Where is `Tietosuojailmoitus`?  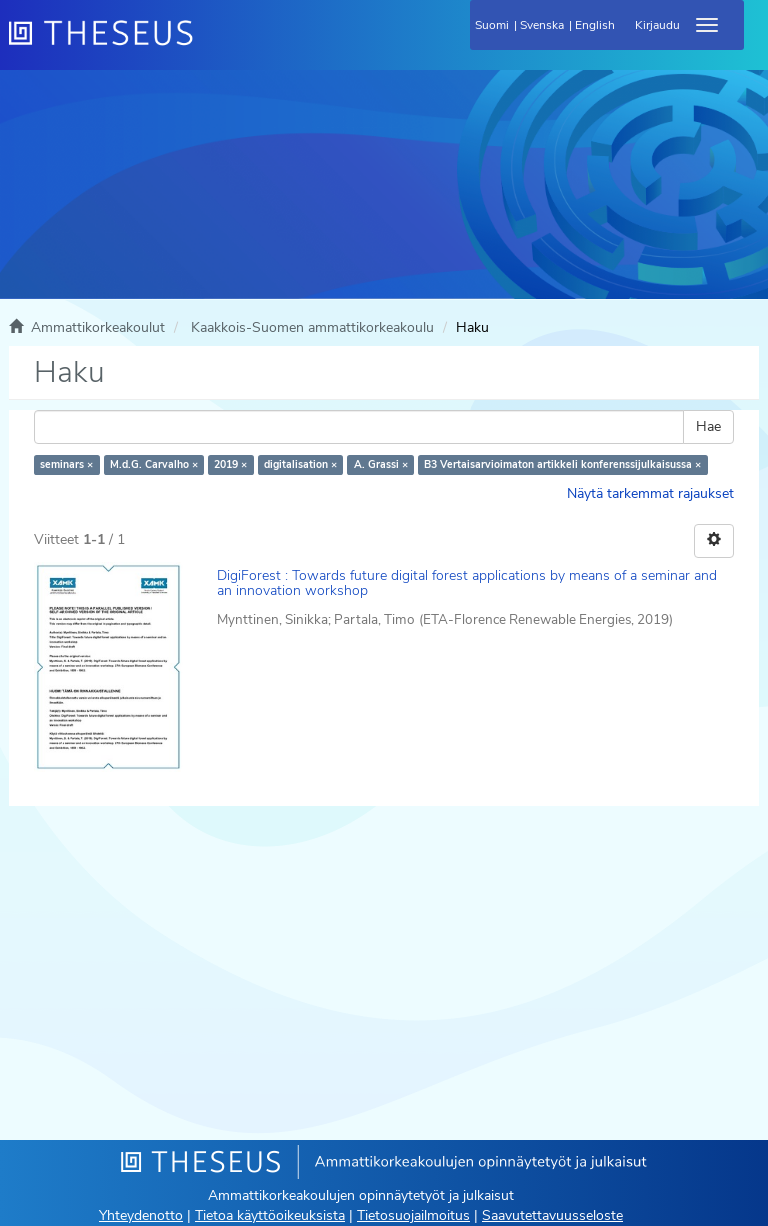
Tietosuojailmoitus is located at coordinates (413, 1215).